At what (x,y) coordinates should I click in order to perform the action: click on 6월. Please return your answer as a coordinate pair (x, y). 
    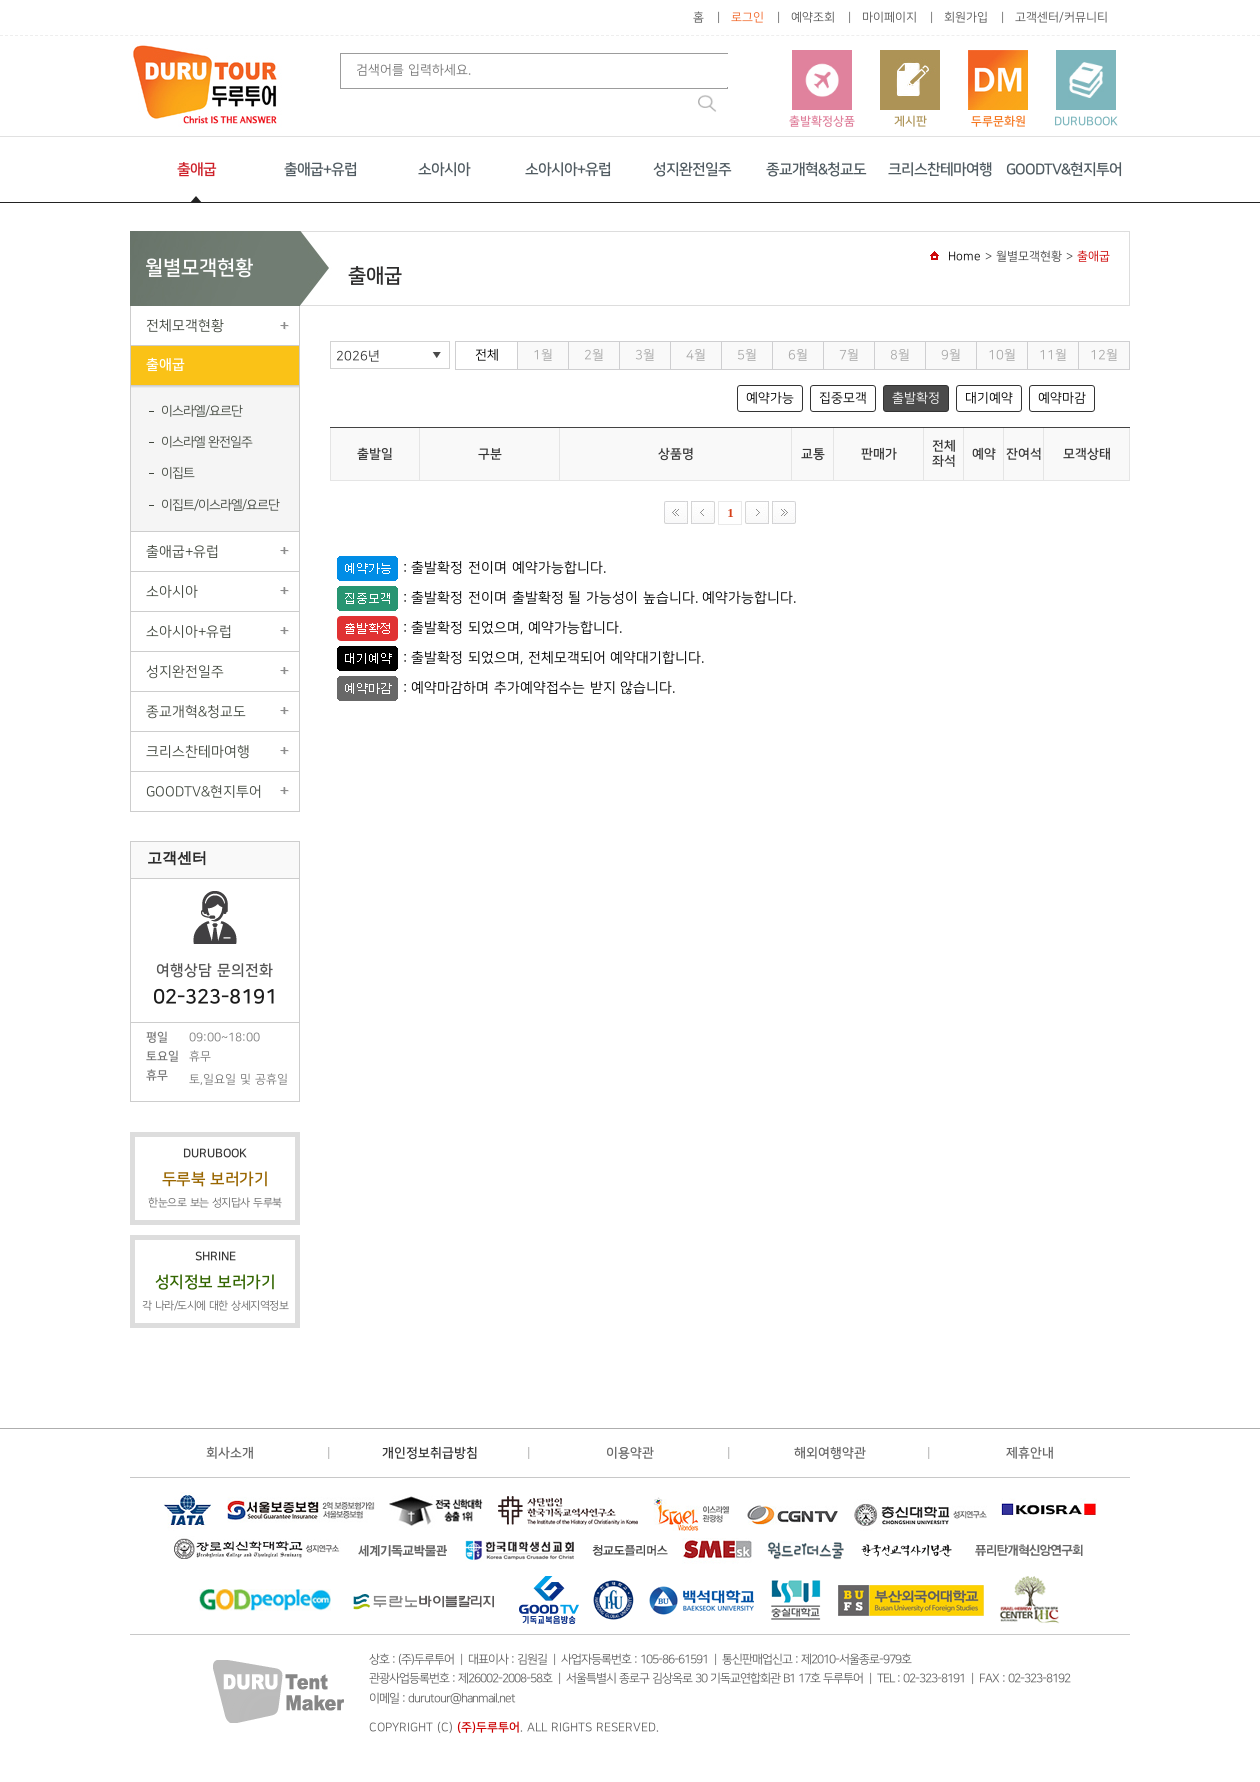
    Looking at the image, I should click on (798, 355).